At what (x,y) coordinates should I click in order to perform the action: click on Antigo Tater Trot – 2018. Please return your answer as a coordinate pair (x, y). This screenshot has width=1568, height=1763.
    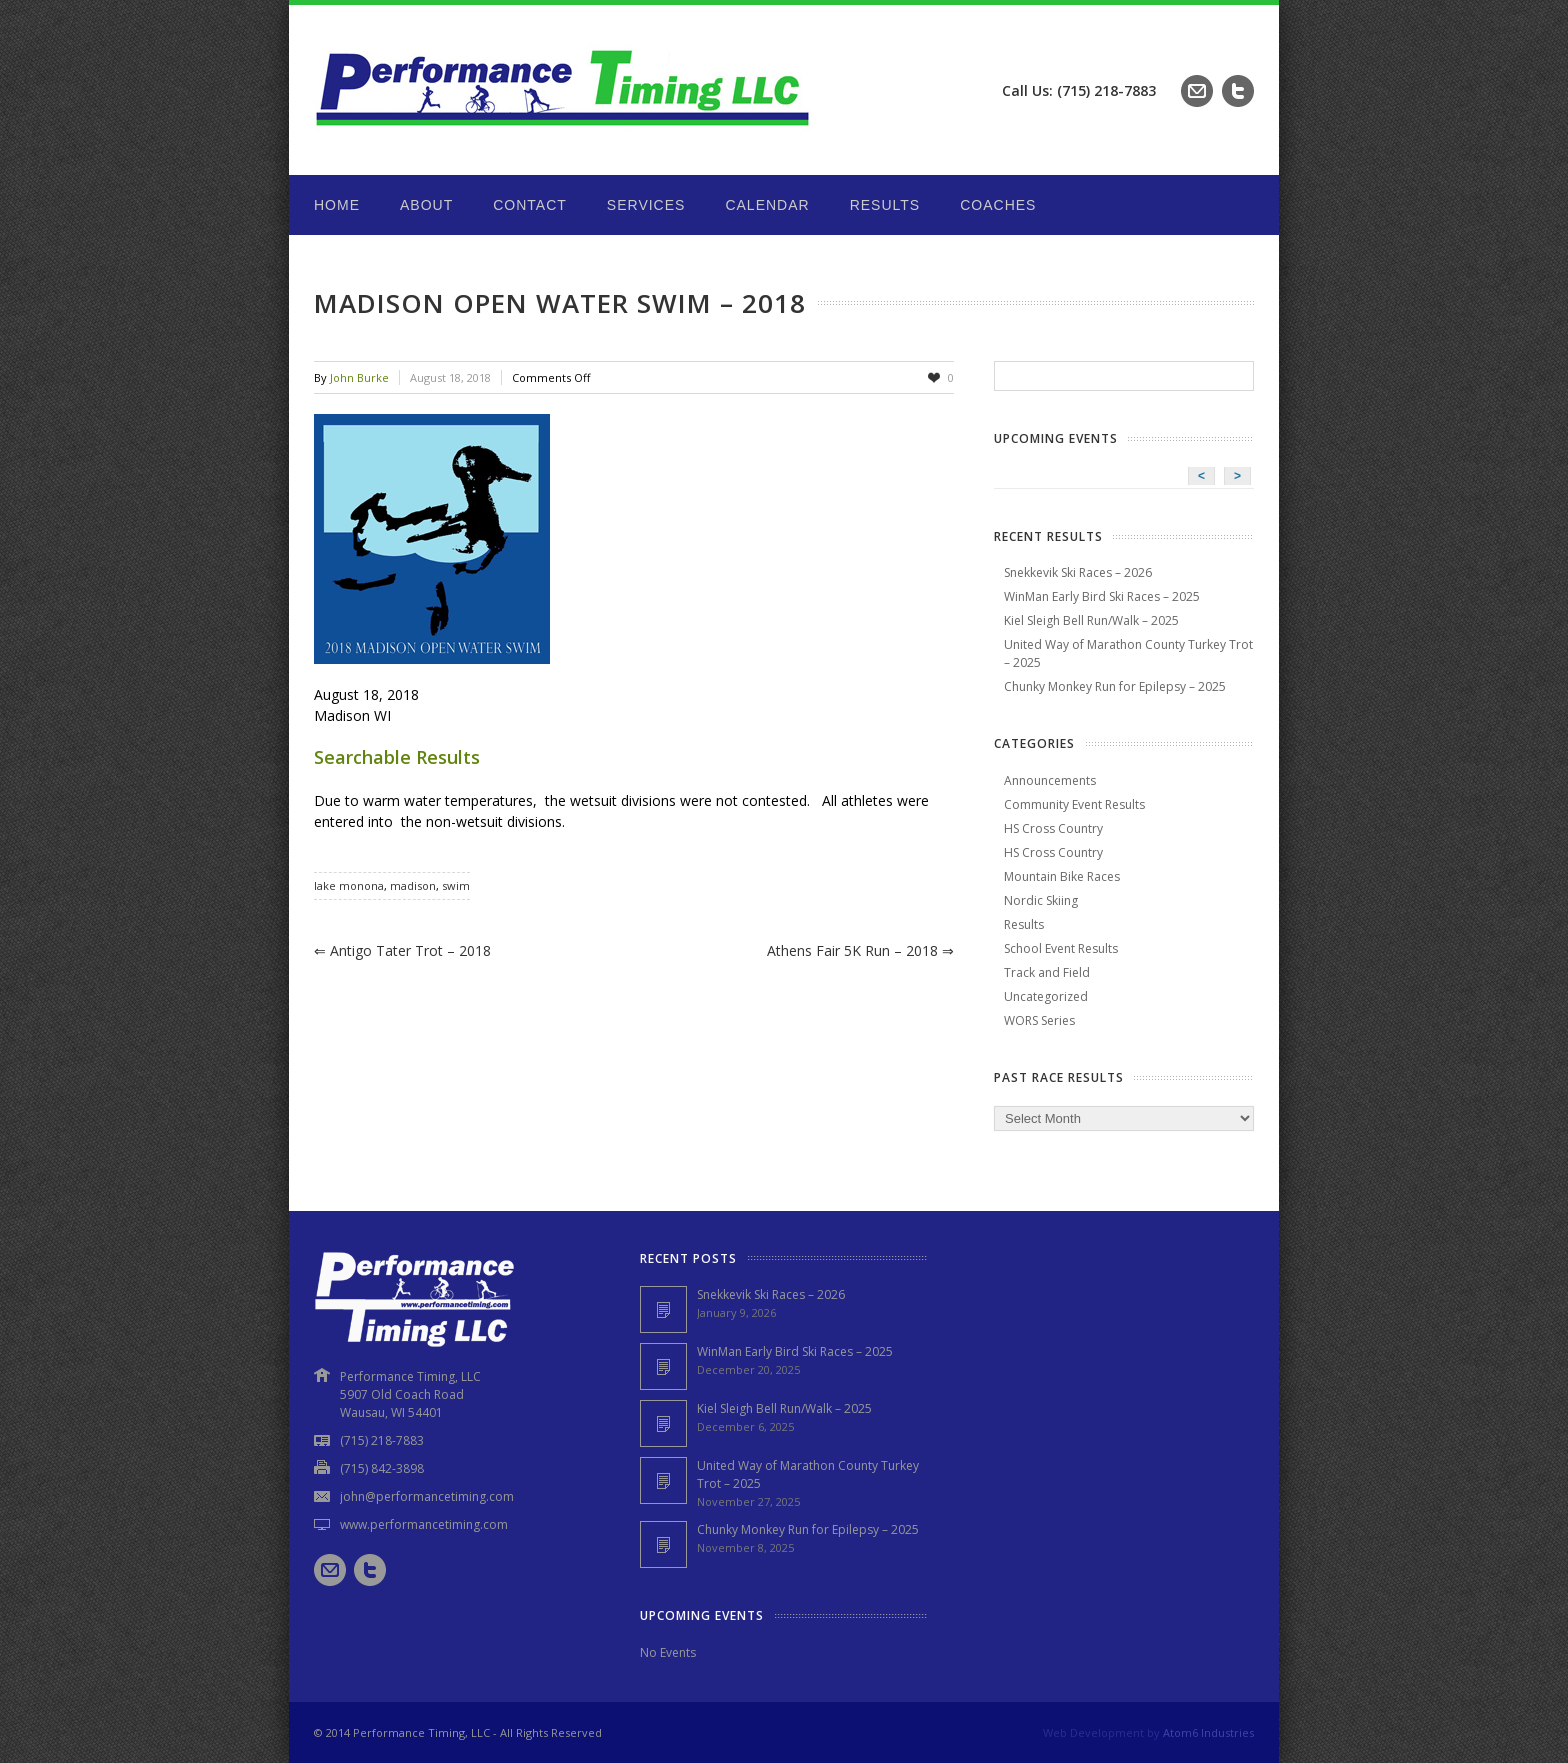
    Looking at the image, I should click on (402, 950).